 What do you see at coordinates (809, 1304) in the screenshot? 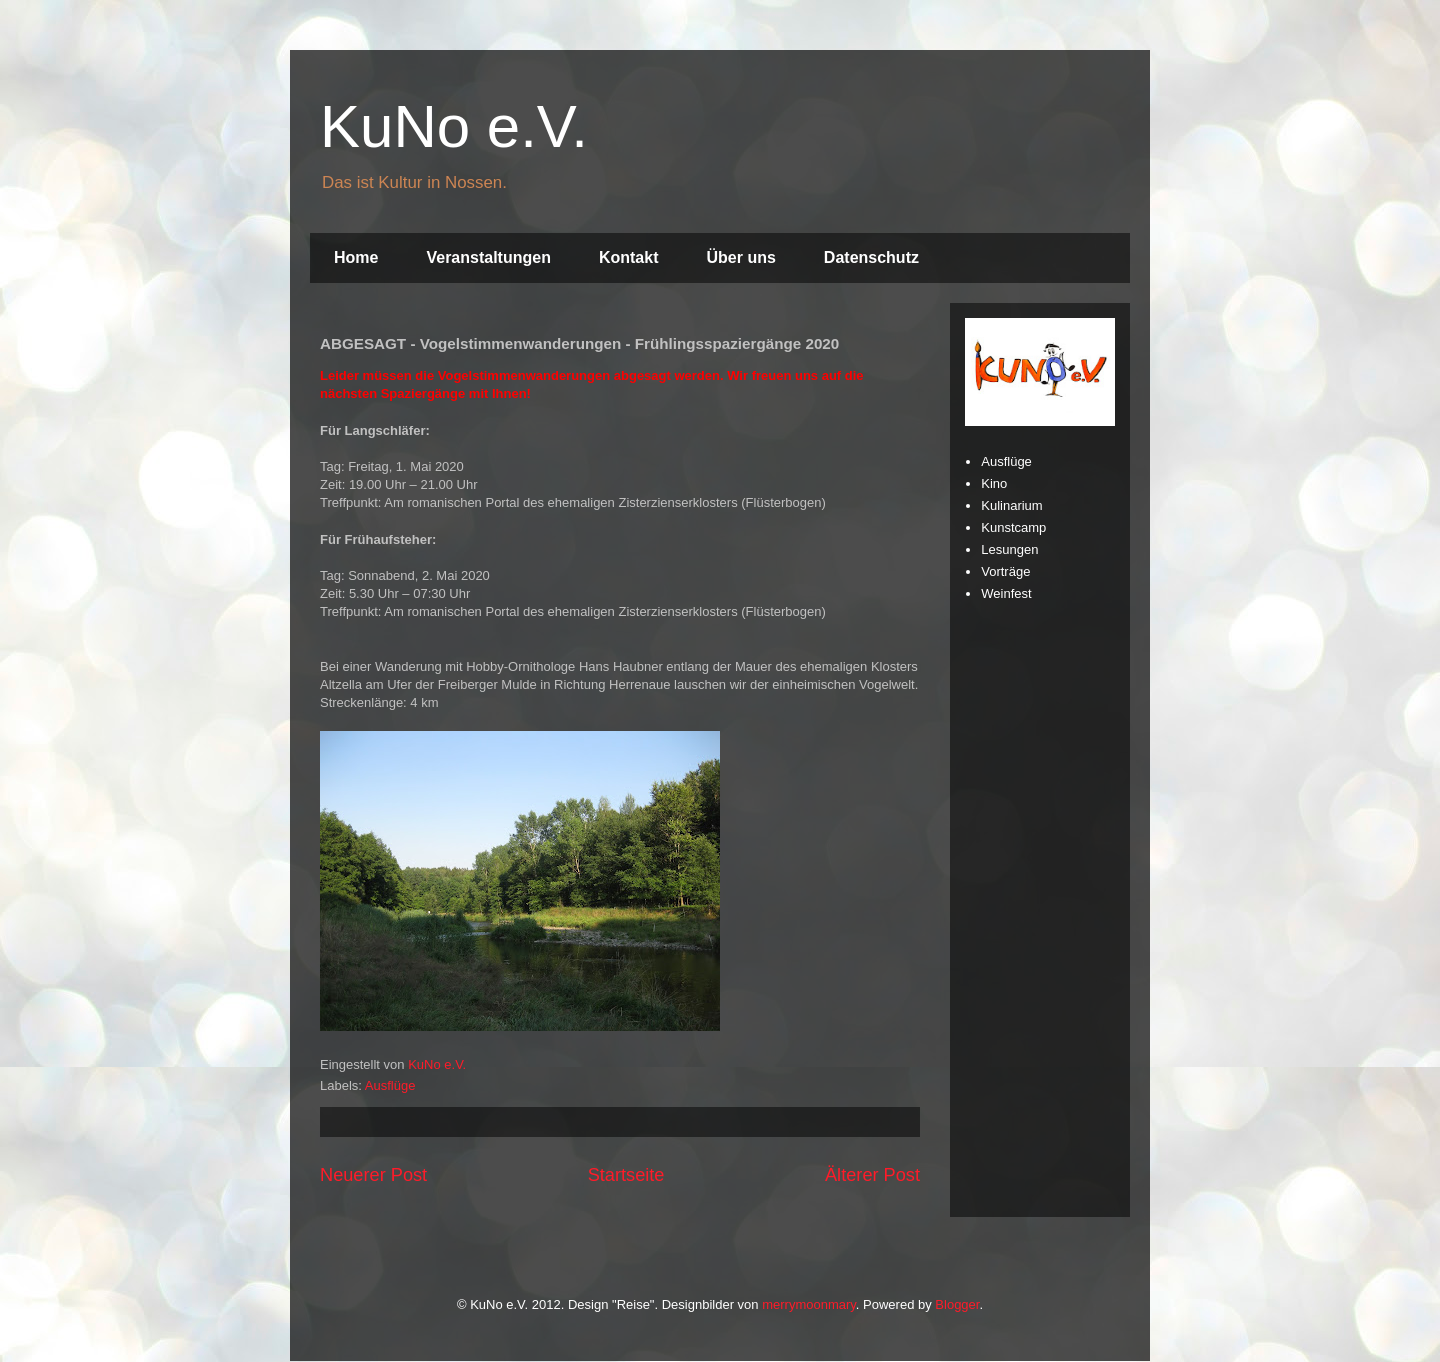
I see `merrymoonmary` at bounding box center [809, 1304].